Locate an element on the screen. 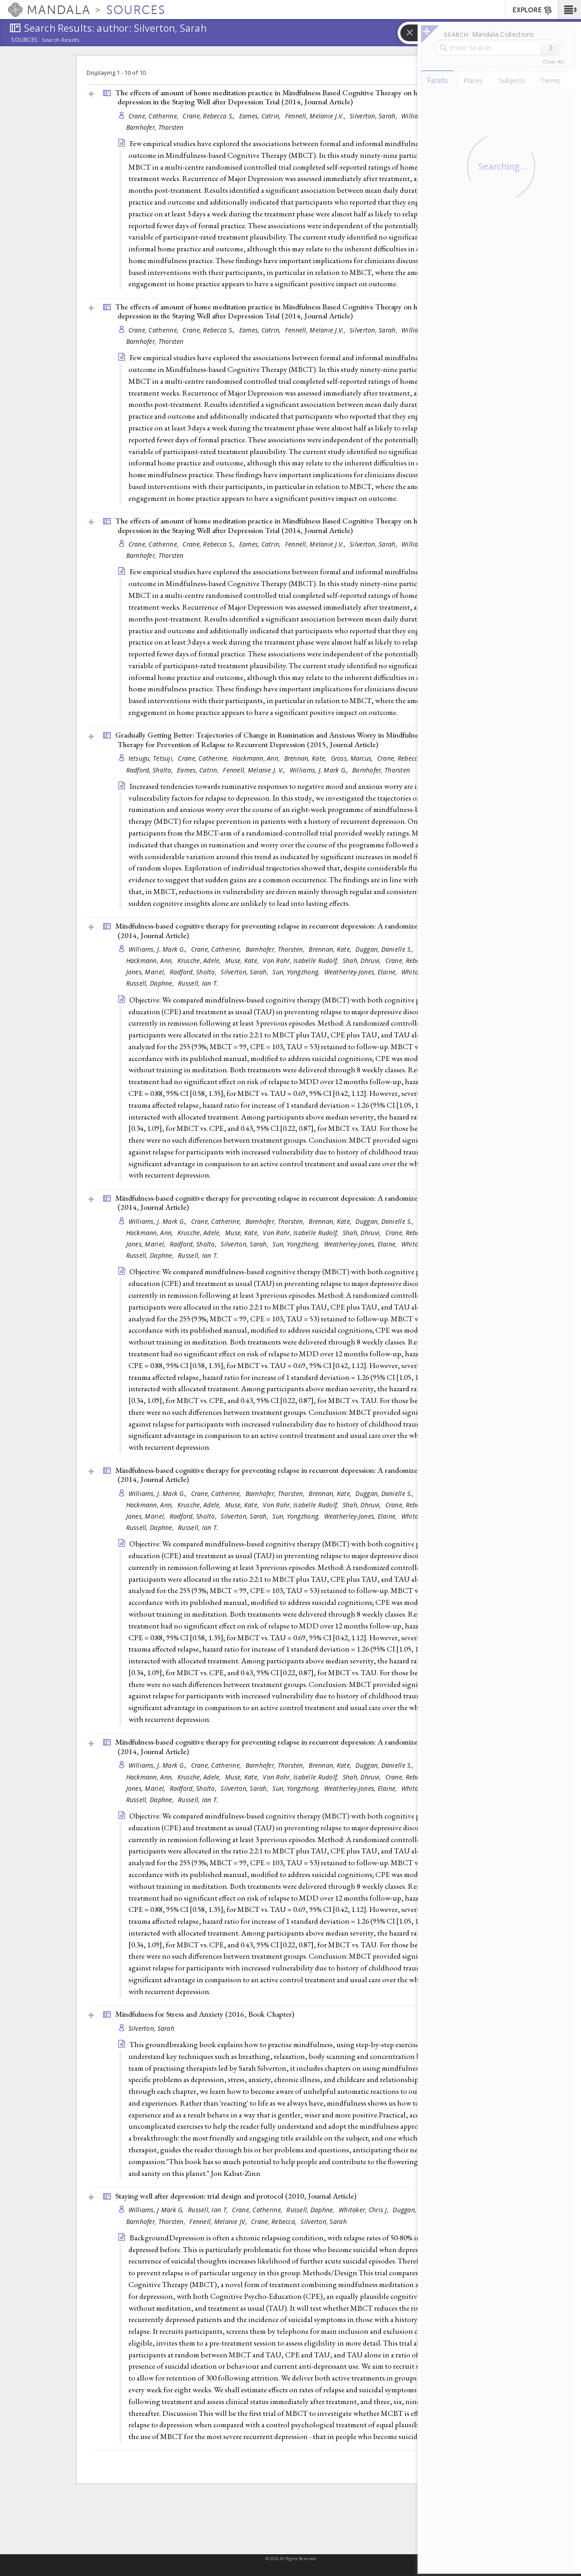 This screenshot has width=581, height=2576. Von Rohr, Isabelle Rudolf, is located at coordinates (301, 960).